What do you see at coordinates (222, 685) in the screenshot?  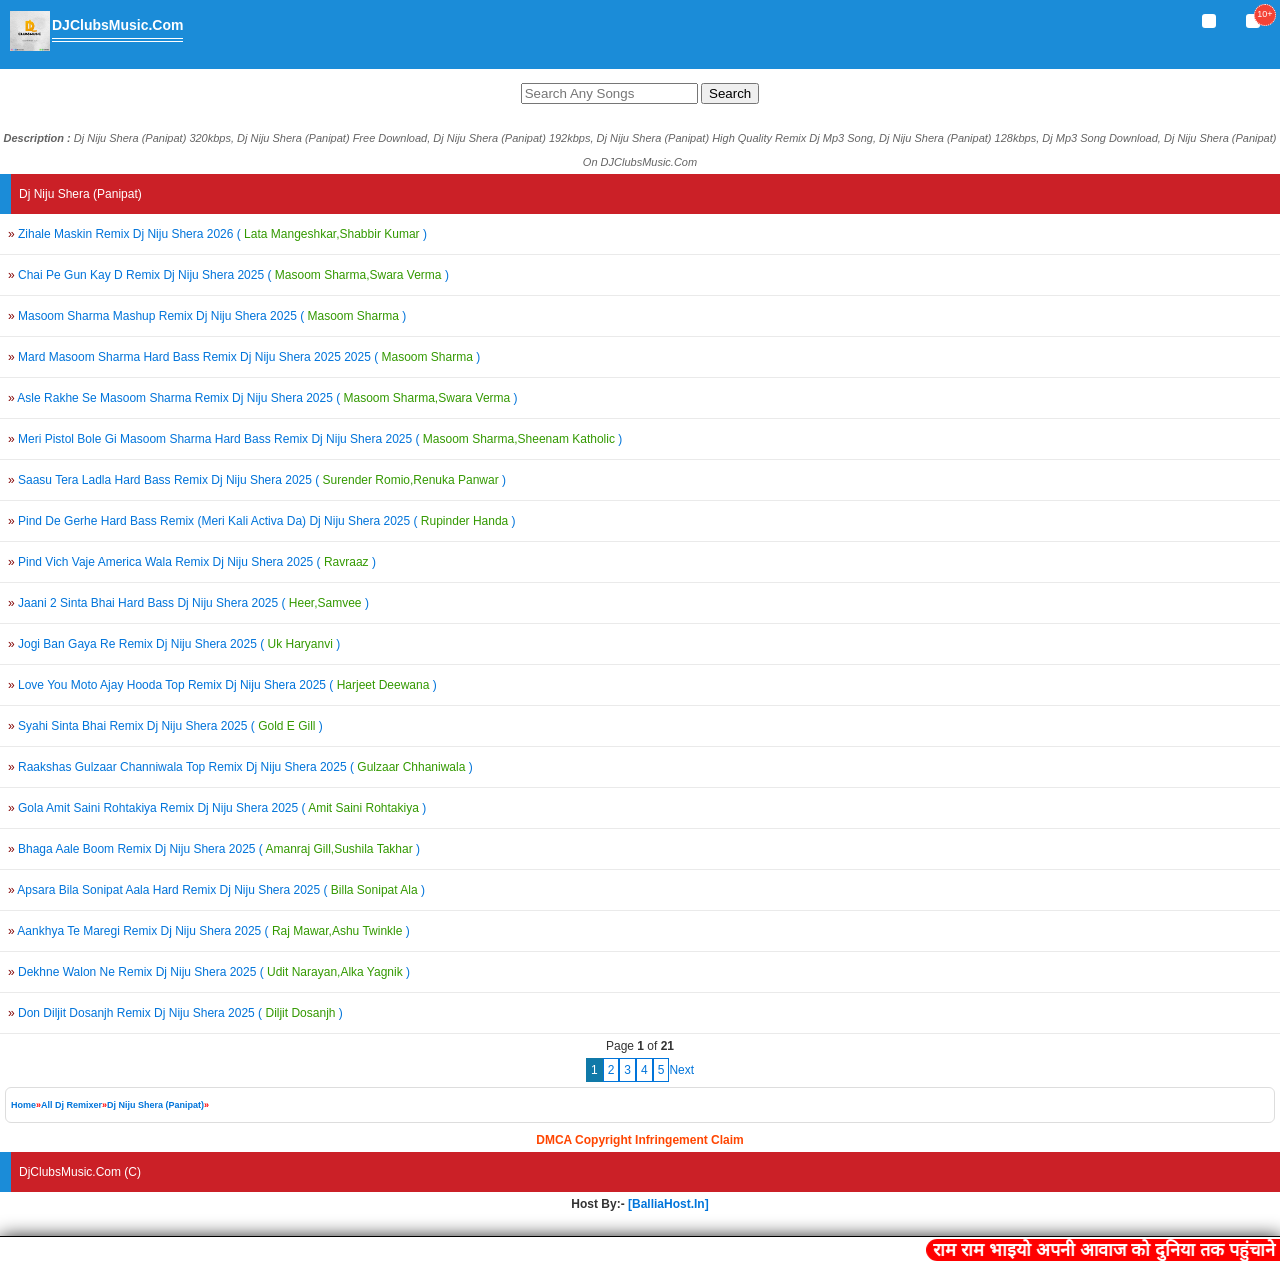 I see `Love You Moto Ajay Hooda Top Remix Dj Niju Shera 2025 ()` at bounding box center [222, 685].